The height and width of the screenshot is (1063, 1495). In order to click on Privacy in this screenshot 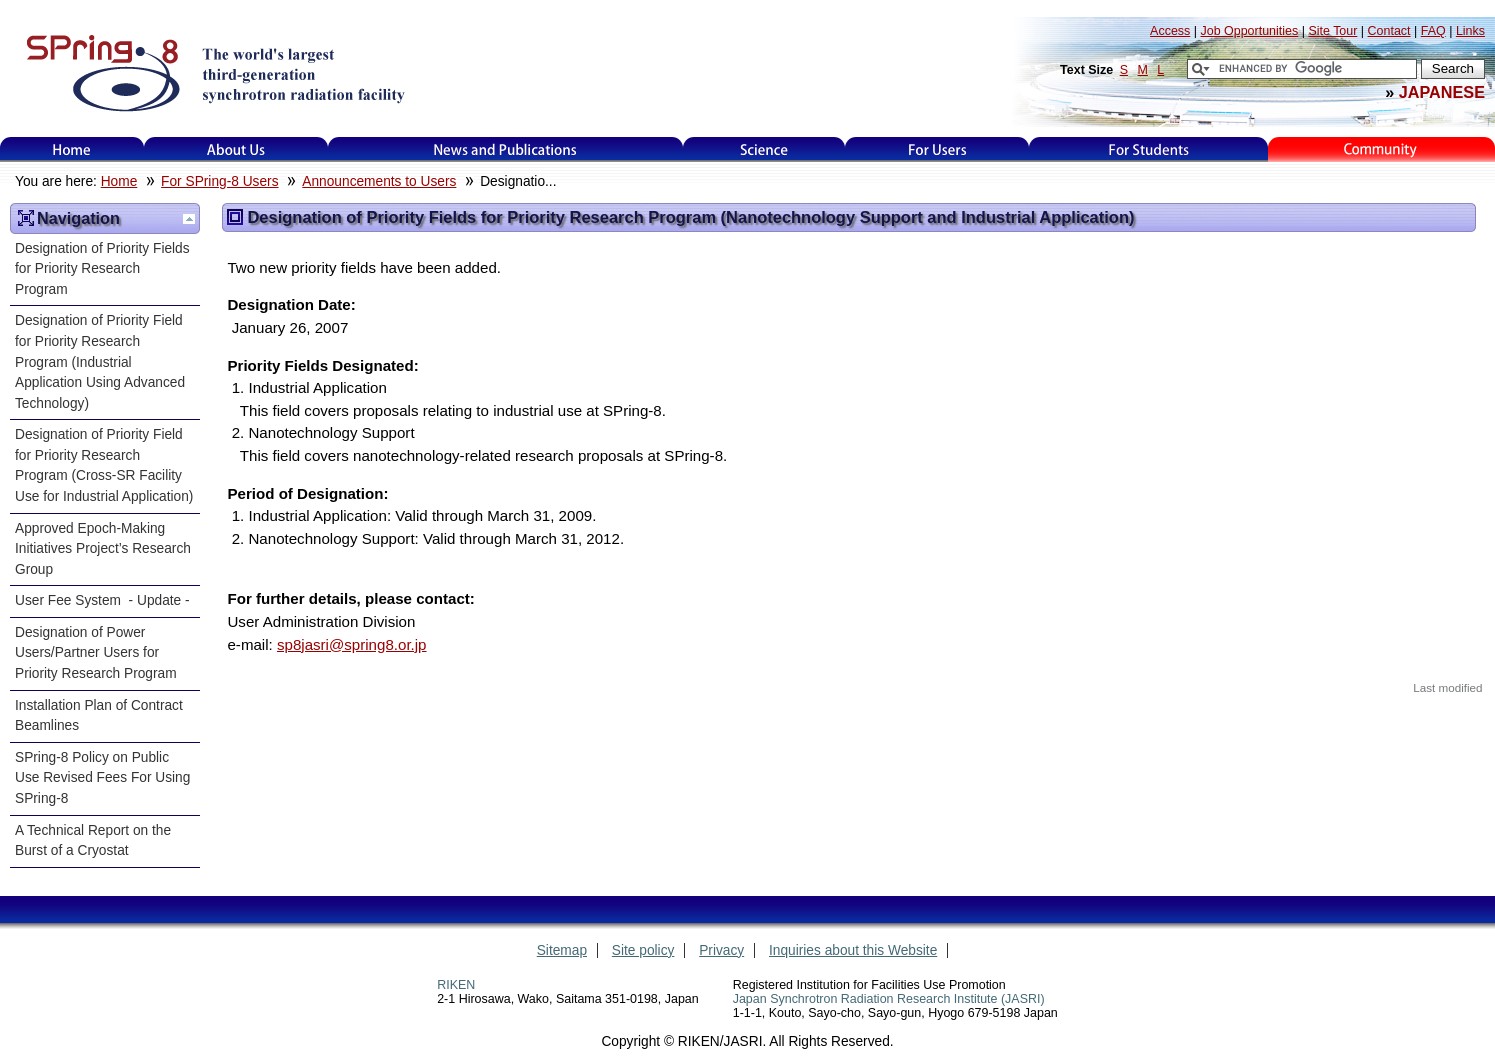, I will do `click(721, 950)`.